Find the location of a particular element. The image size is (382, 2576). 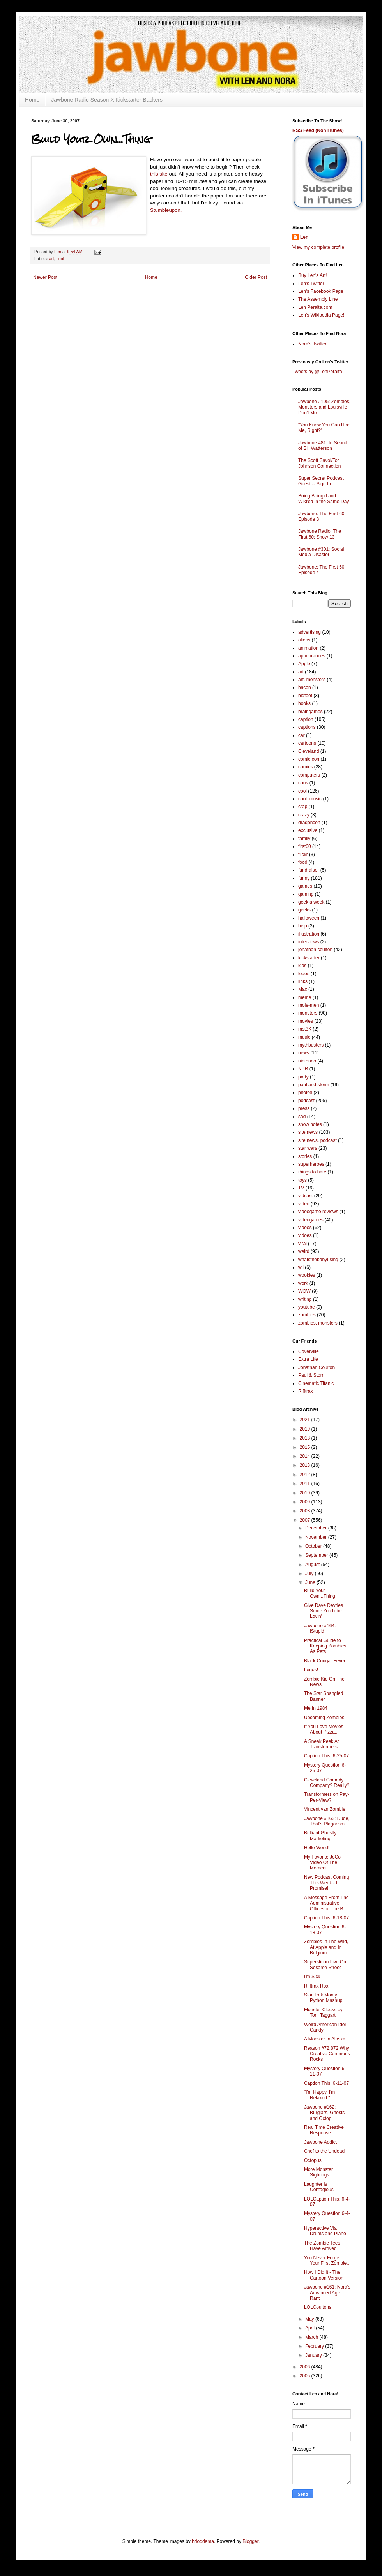

aliens is located at coordinates (304, 640).